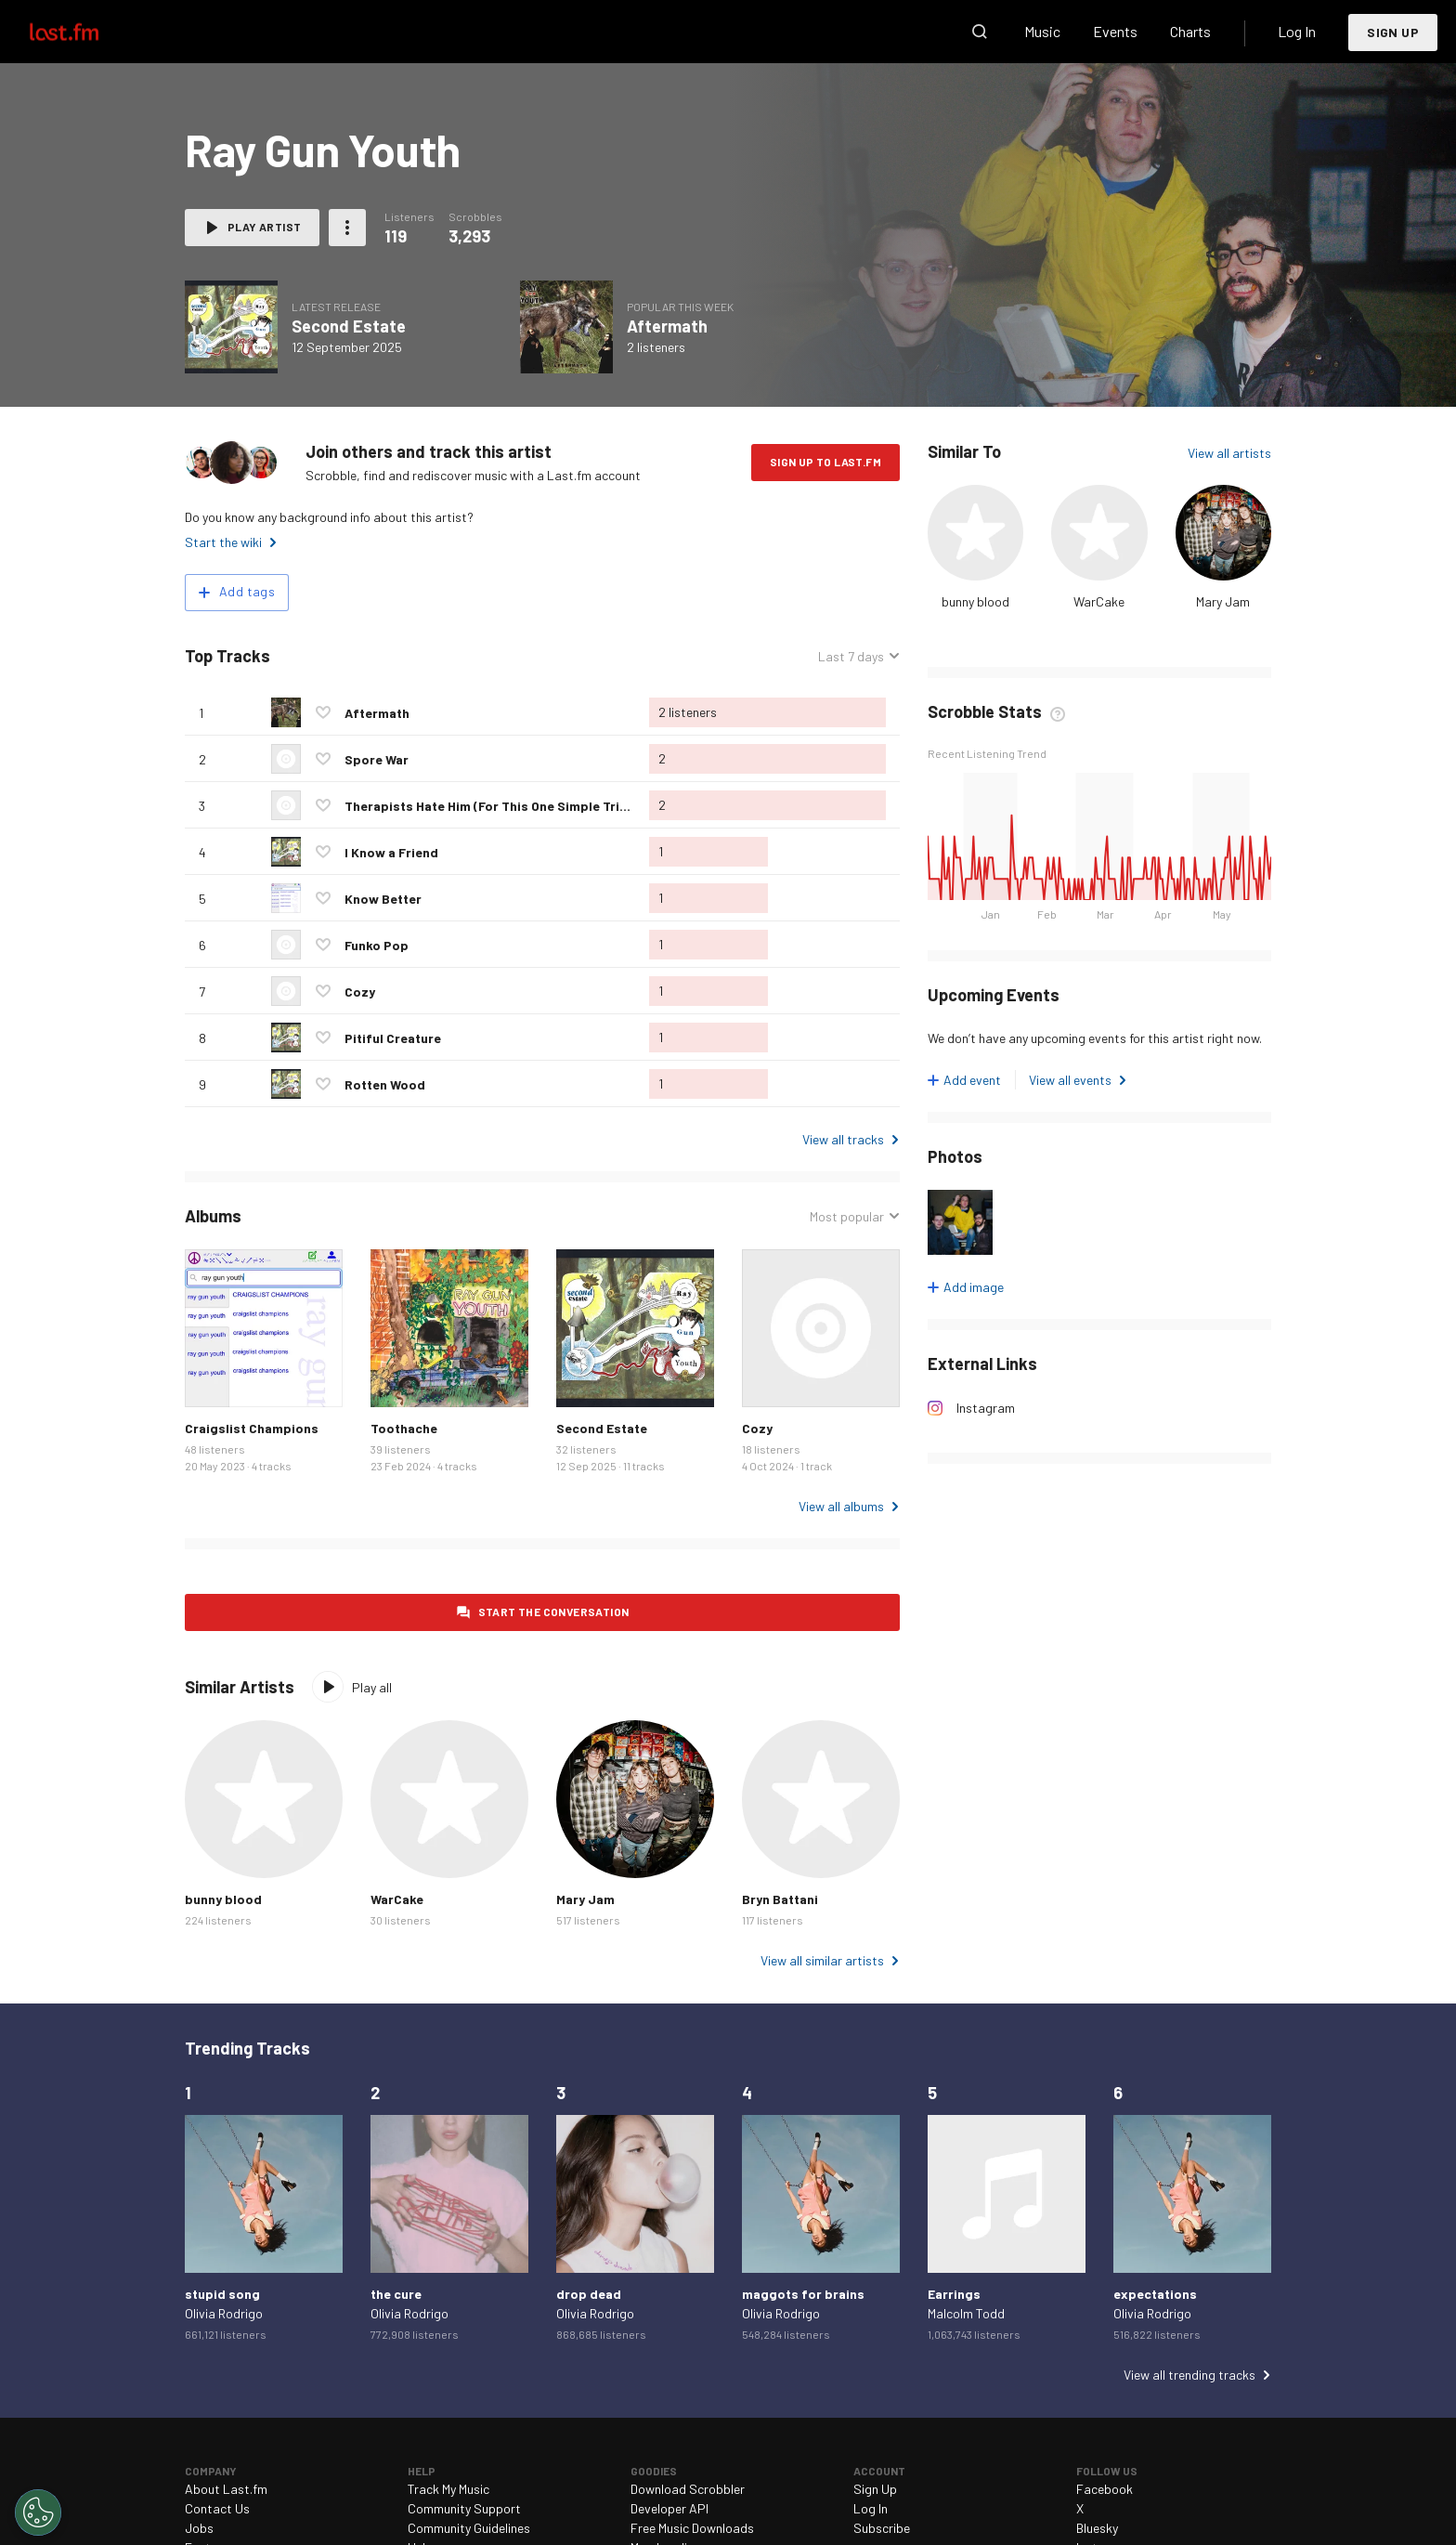  Describe the element at coordinates (554, 1611) in the screenshot. I see `Start the conversation` at that location.